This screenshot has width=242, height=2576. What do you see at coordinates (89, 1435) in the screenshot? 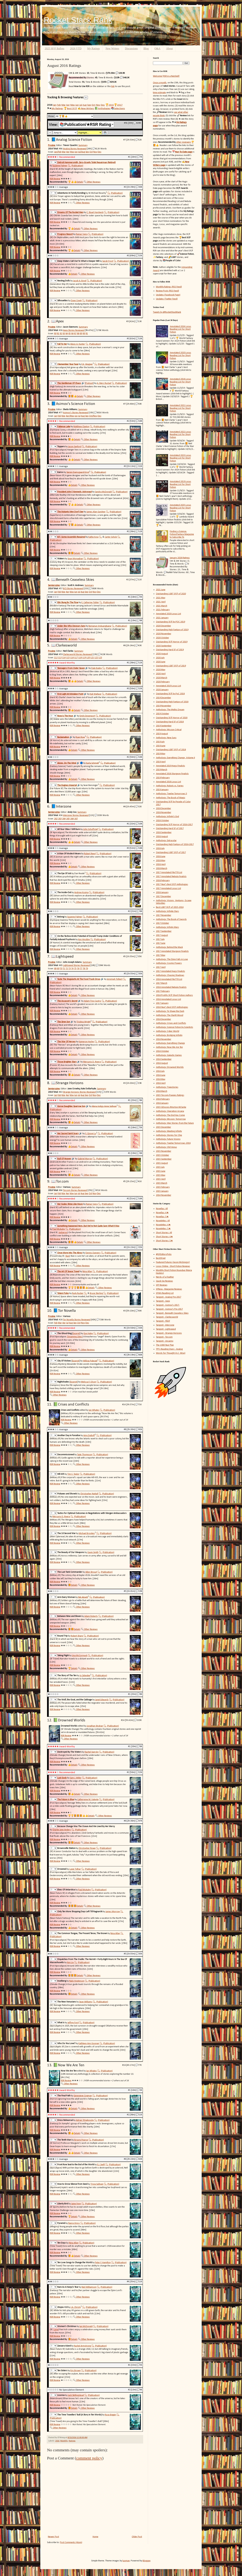
I see `Amy DuBoff` at bounding box center [89, 1435].